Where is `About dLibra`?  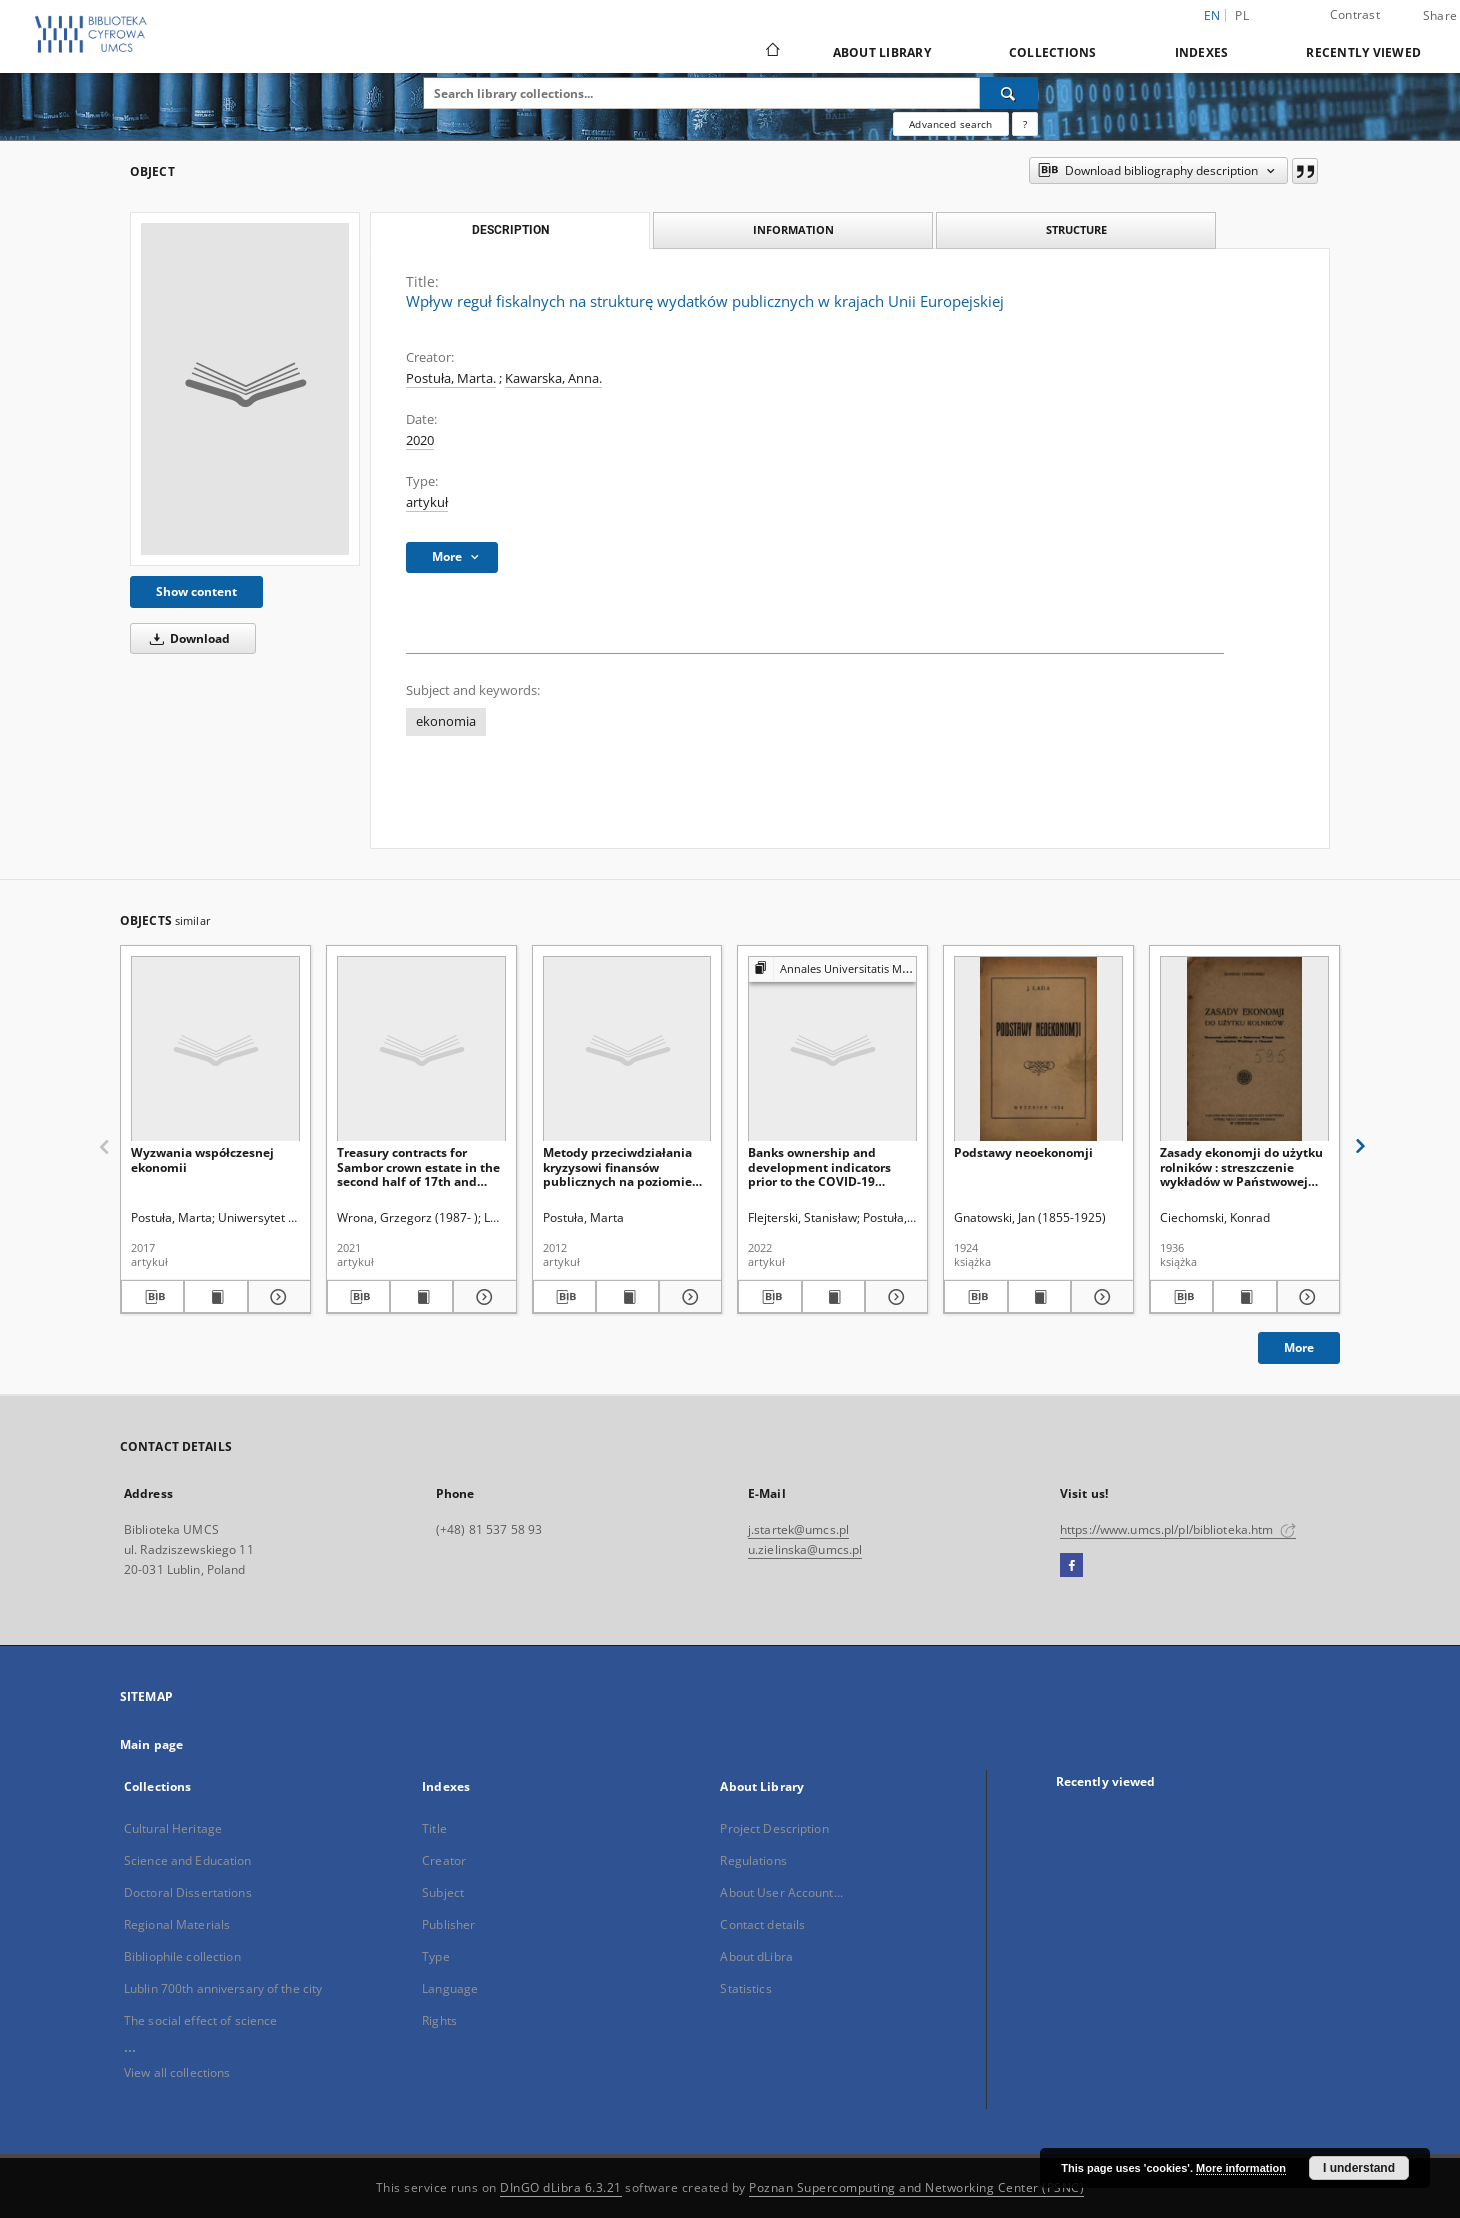
About dLibra is located at coordinates (756, 1956).